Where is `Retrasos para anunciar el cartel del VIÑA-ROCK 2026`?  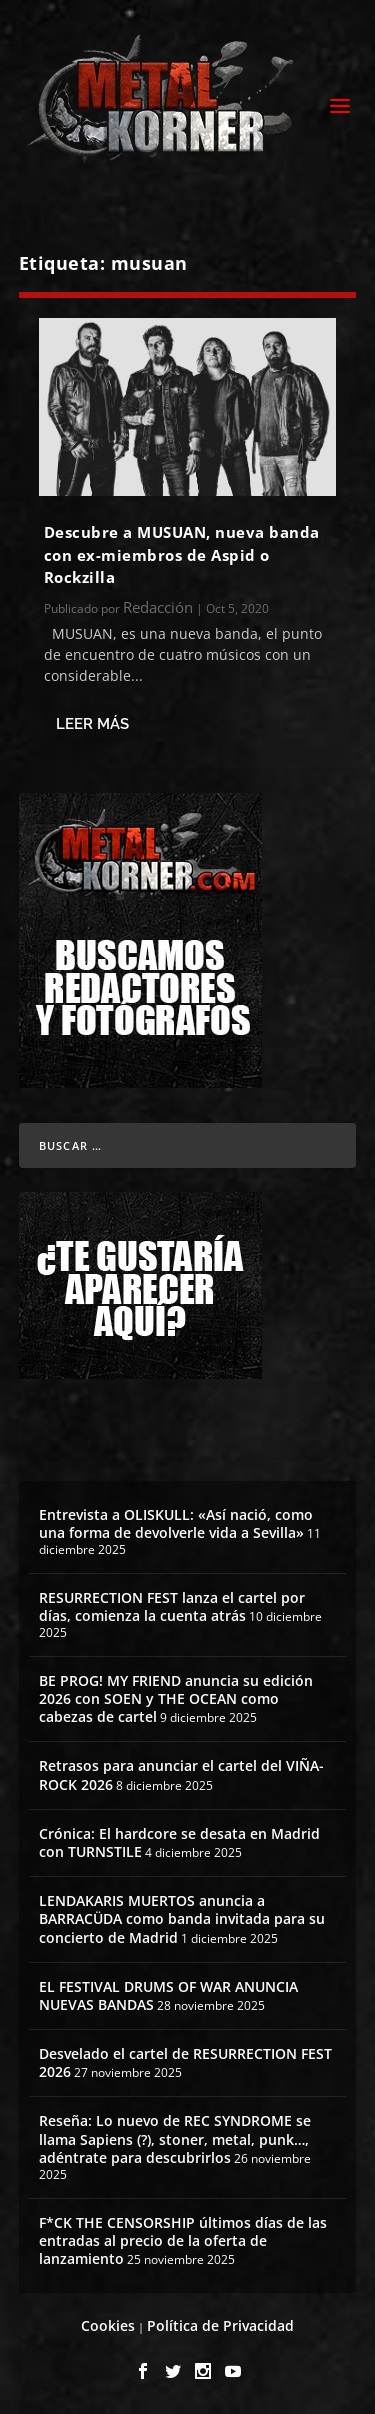
Retrasos para anunciar el cartel del VIÑA-ROCK 2026 is located at coordinates (181, 1774).